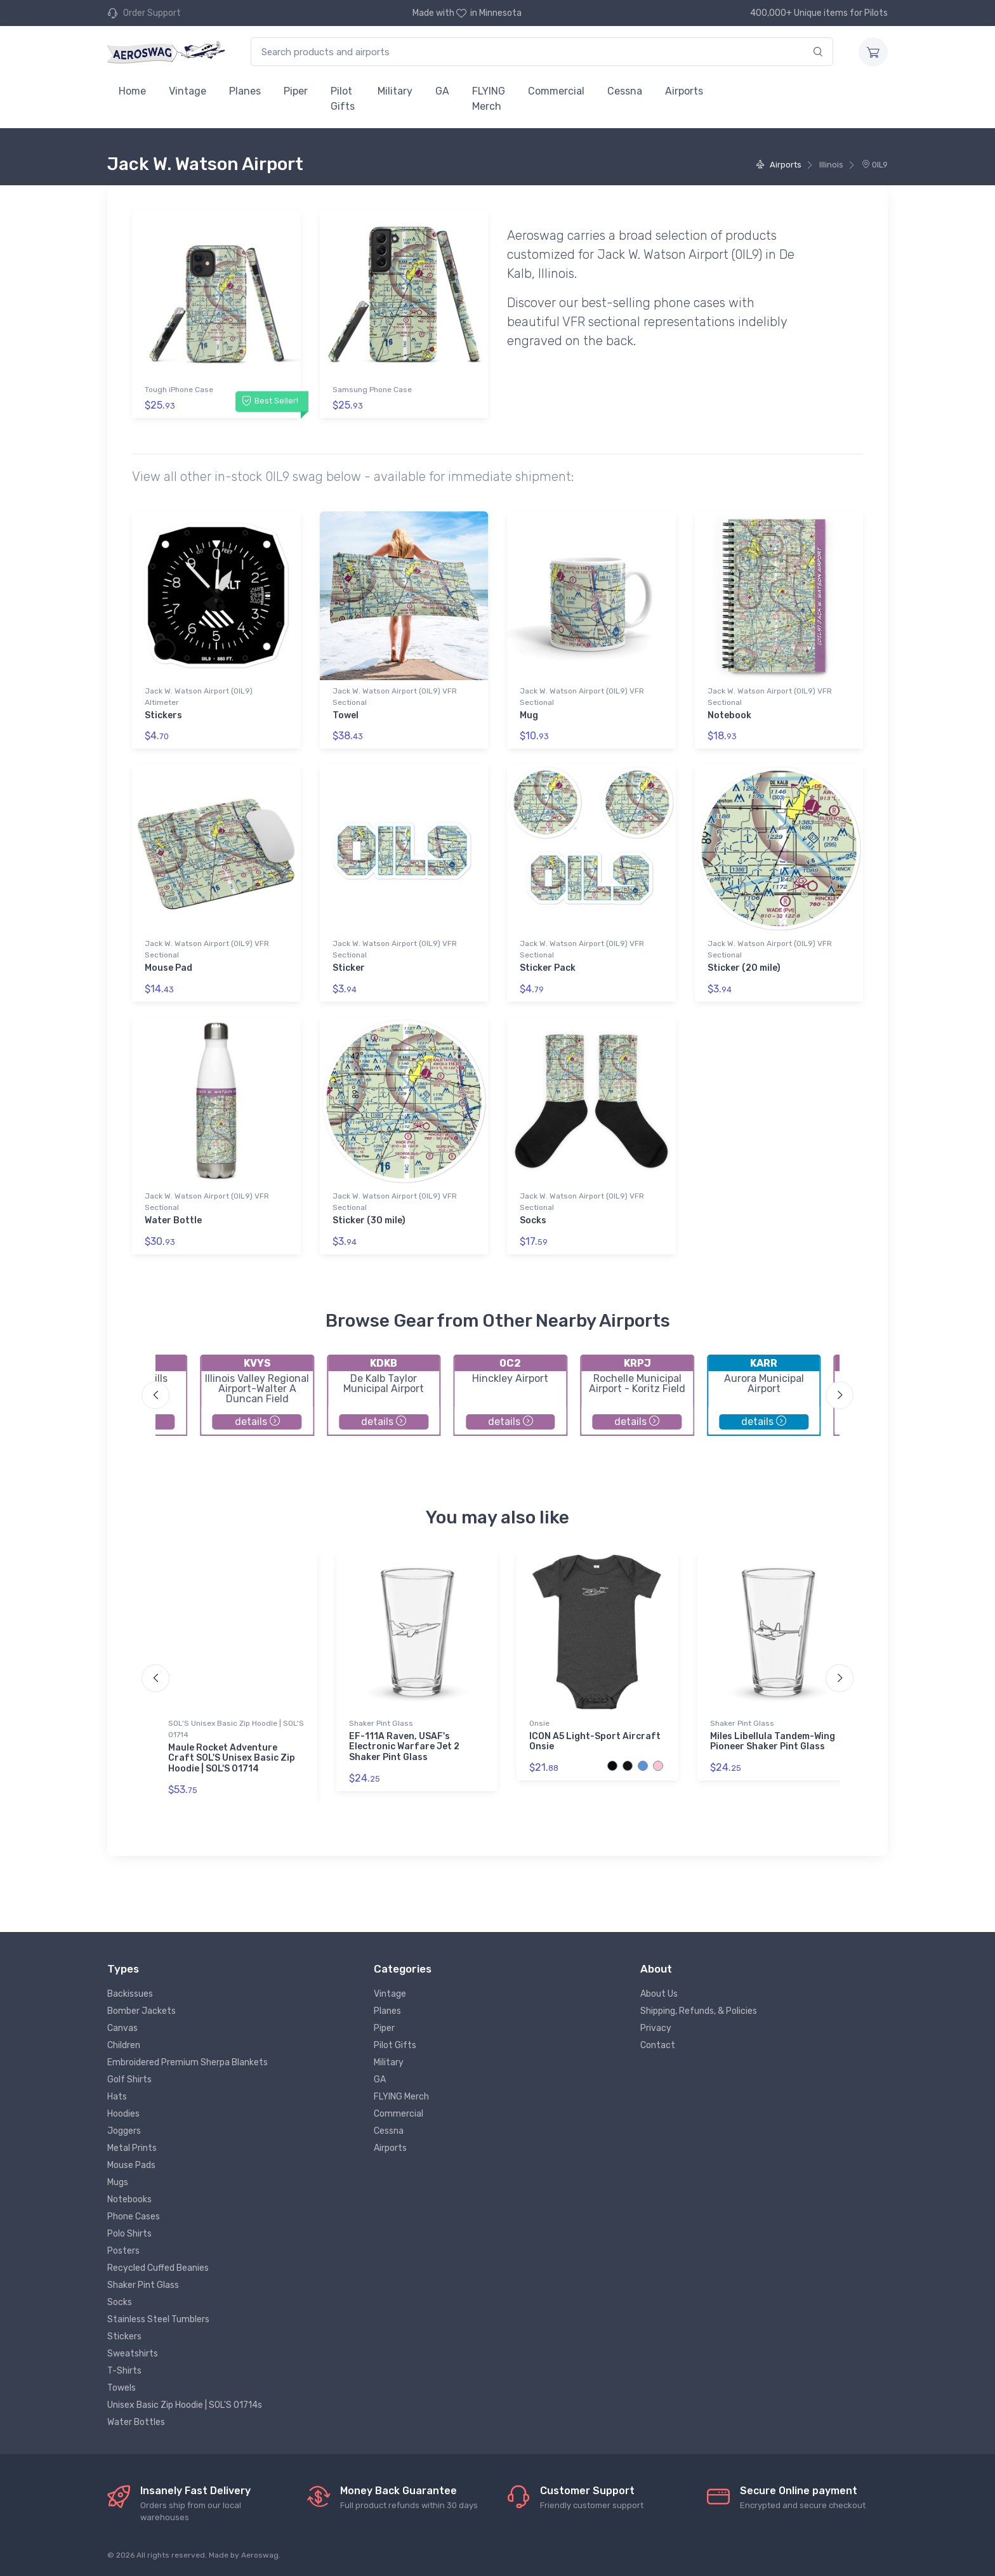  I want to click on Water Bottle, so click(173, 1220).